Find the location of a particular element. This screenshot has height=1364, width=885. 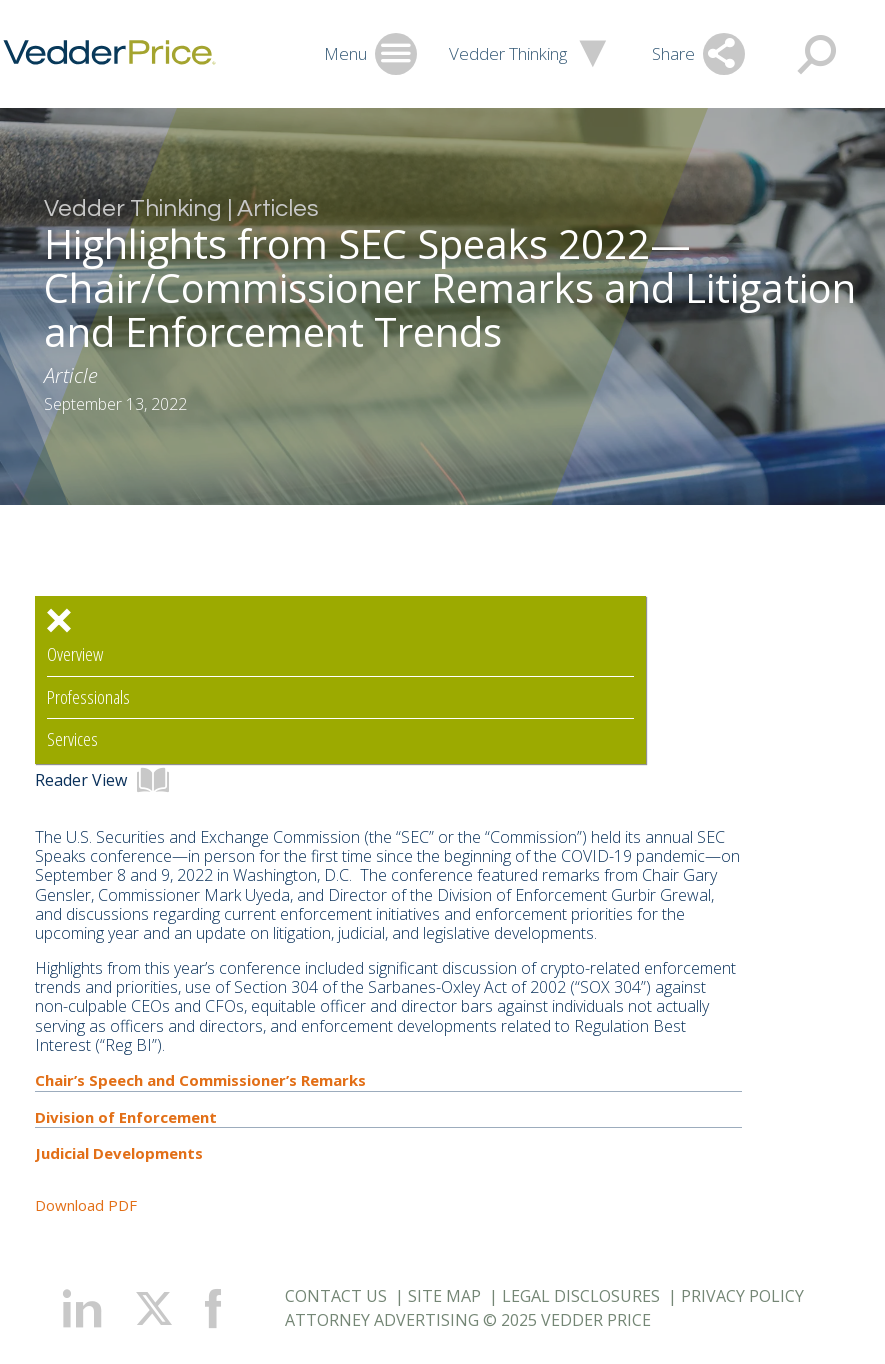

Services is located at coordinates (72, 739).